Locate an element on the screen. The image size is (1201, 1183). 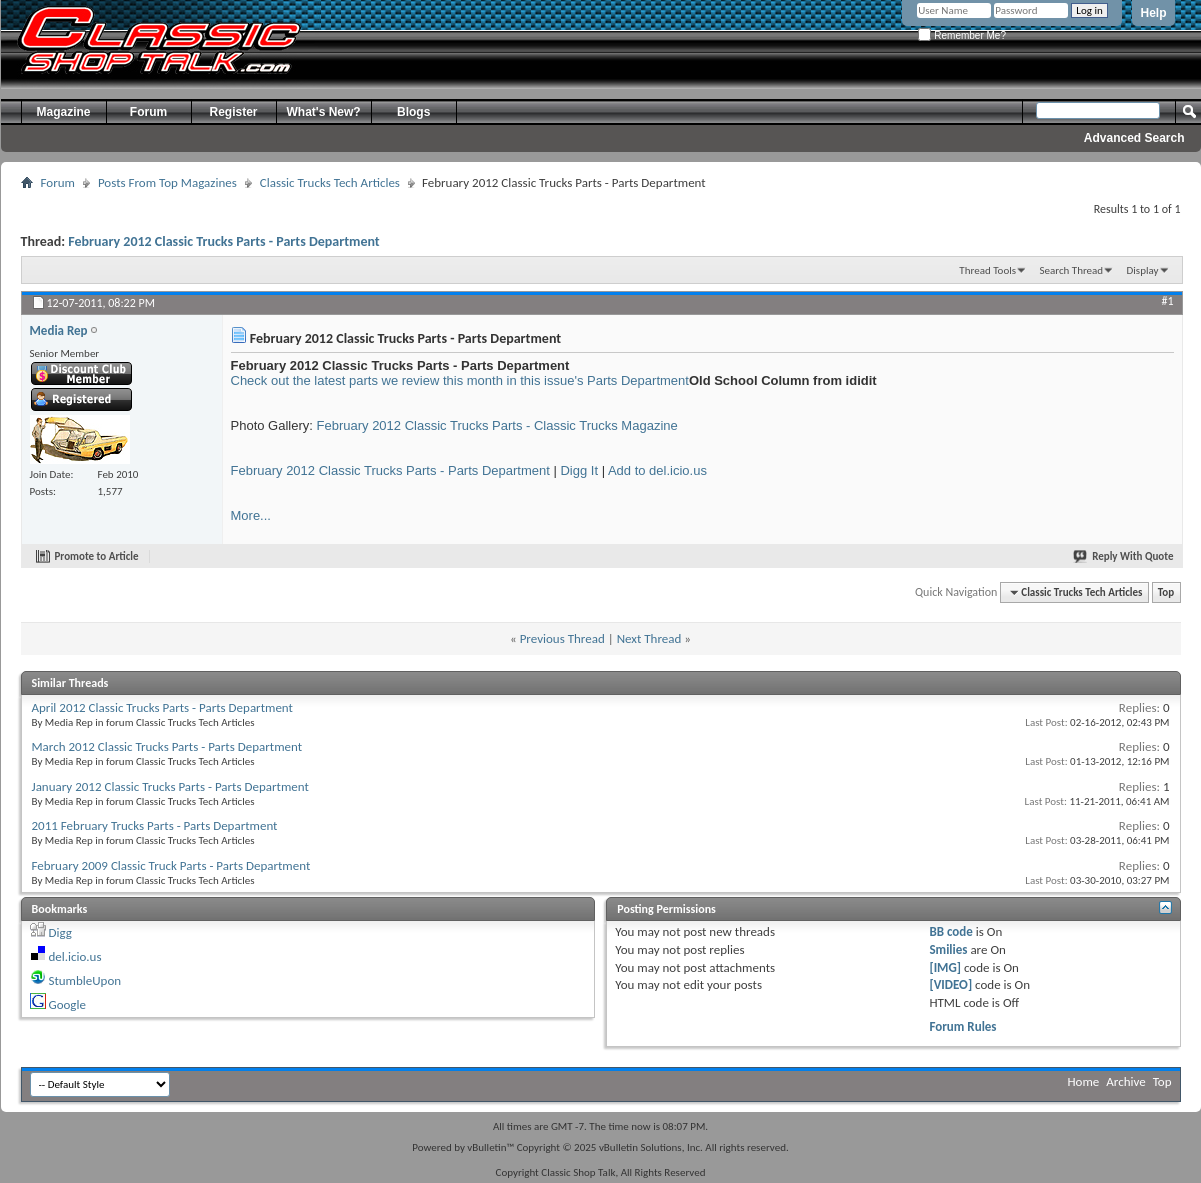
February 2009 Classic Truck Parts - Parts Department is located at coordinates (171, 865).